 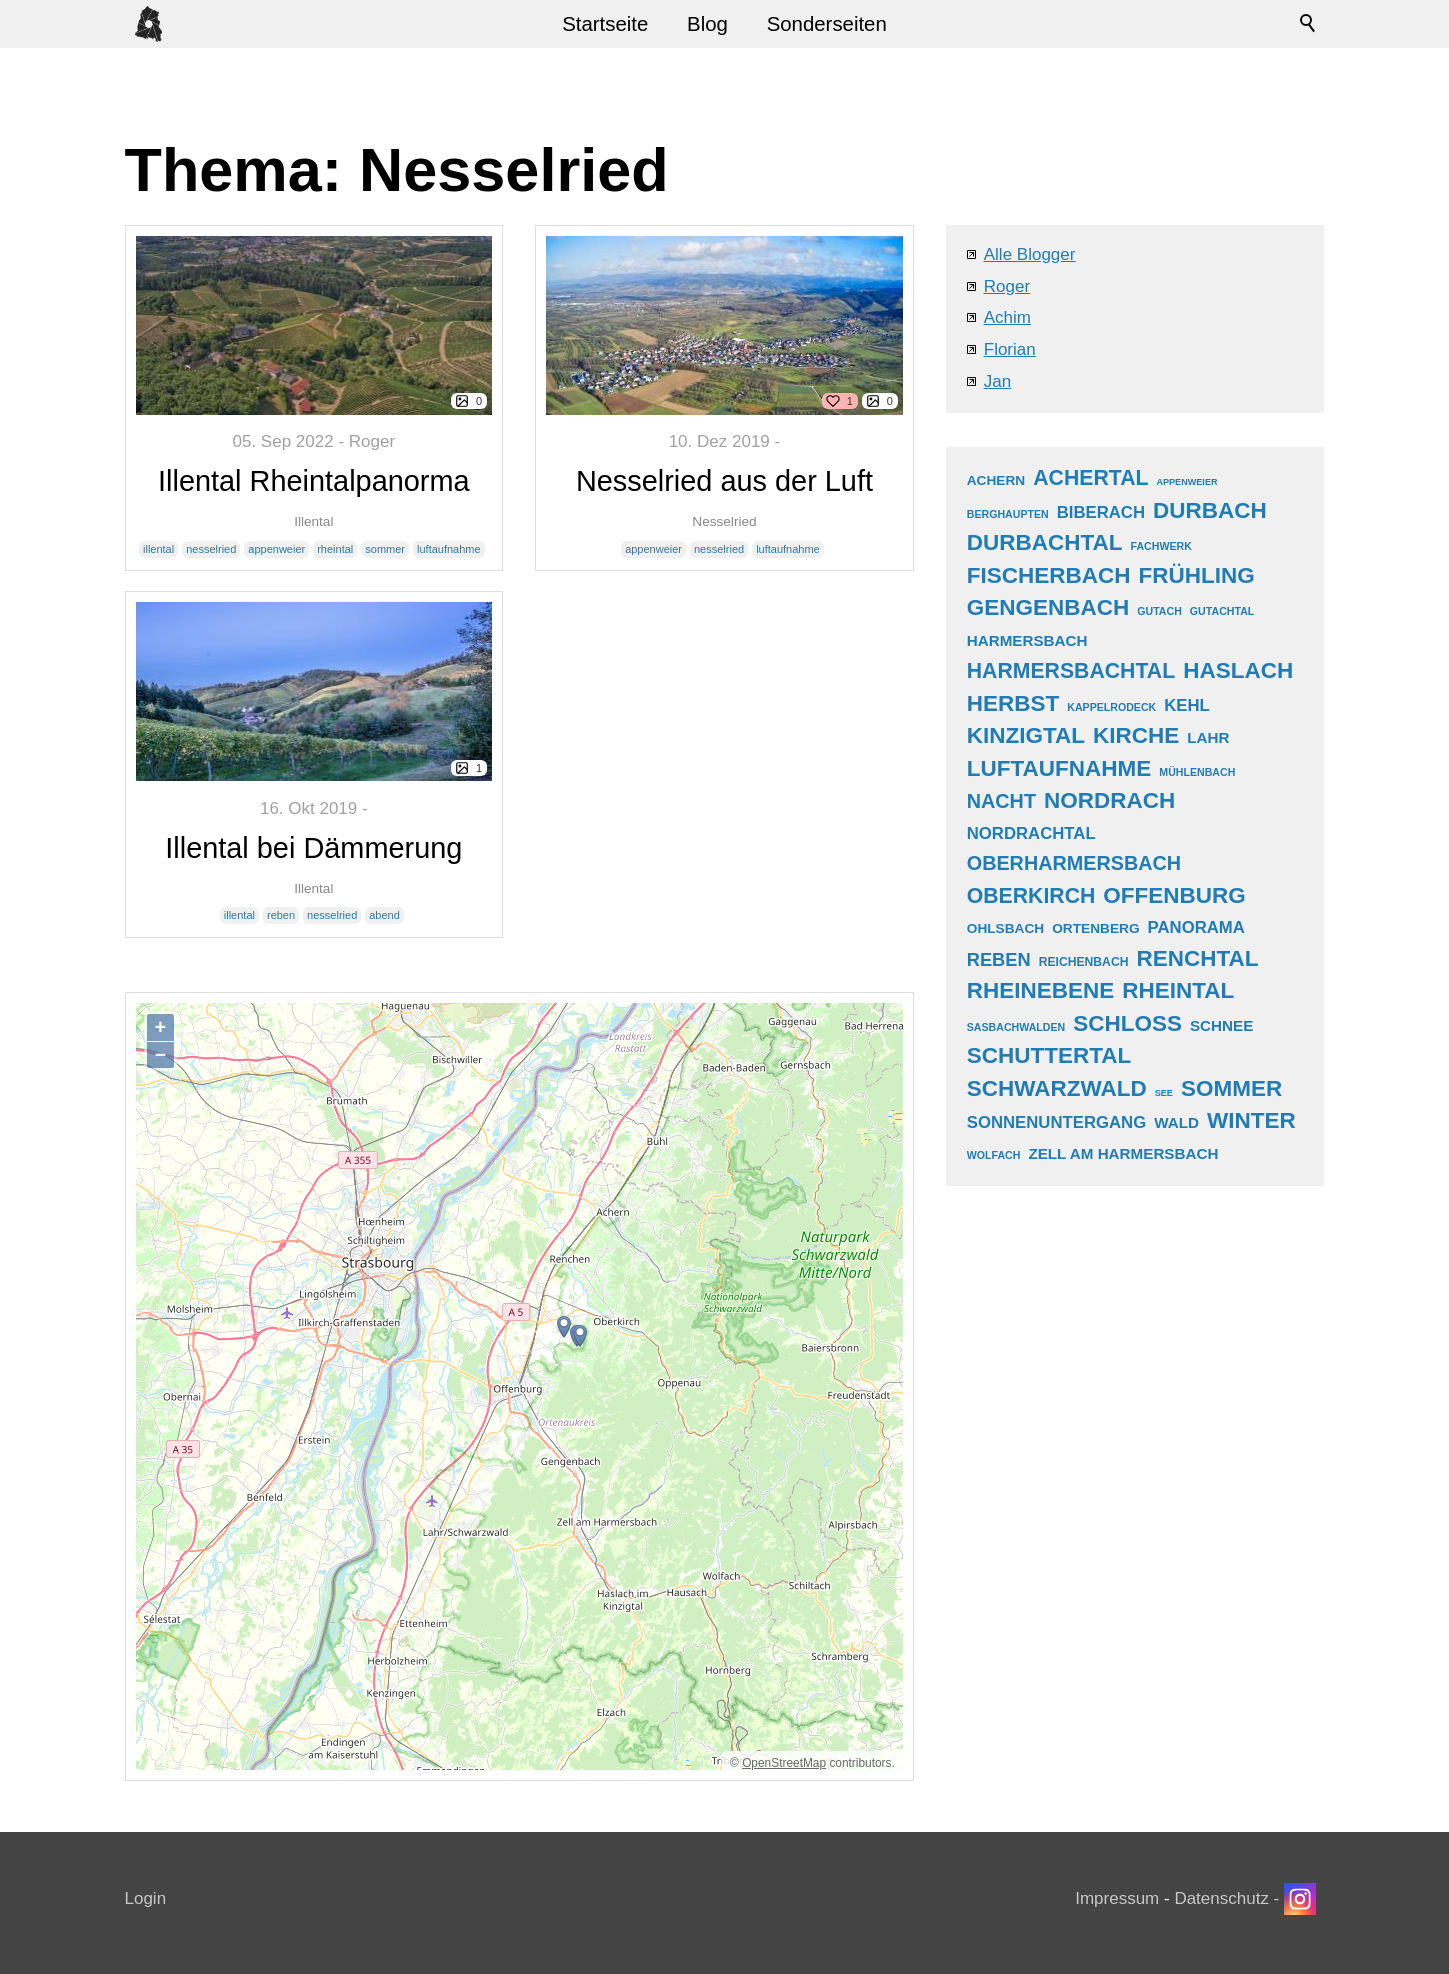 What do you see at coordinates (1222, 611) in the screenshot?
I see `gutachtal` at bounding box center [1222, 611].